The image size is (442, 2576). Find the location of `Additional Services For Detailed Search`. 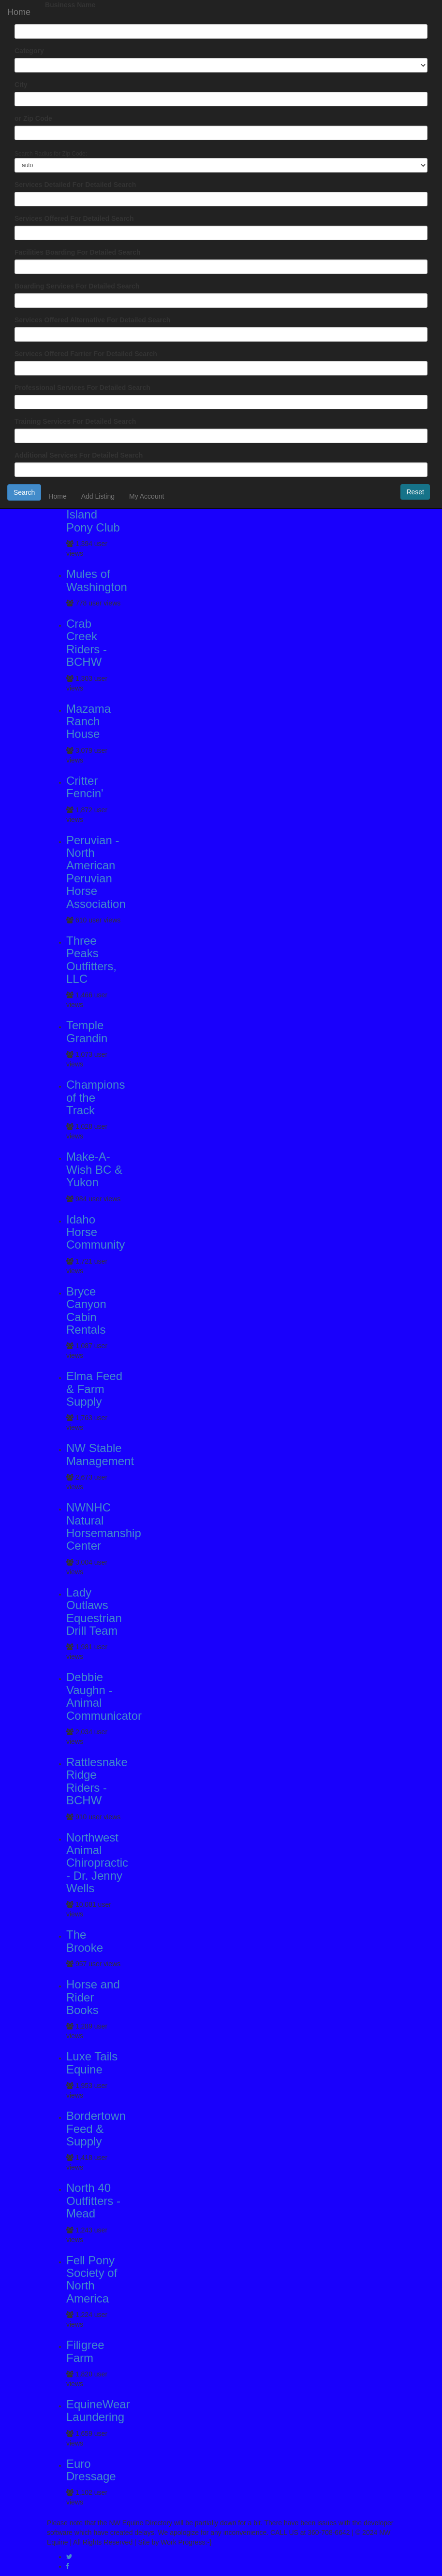

Additional Services For Detailed Search is located at coordinates (79, 455).